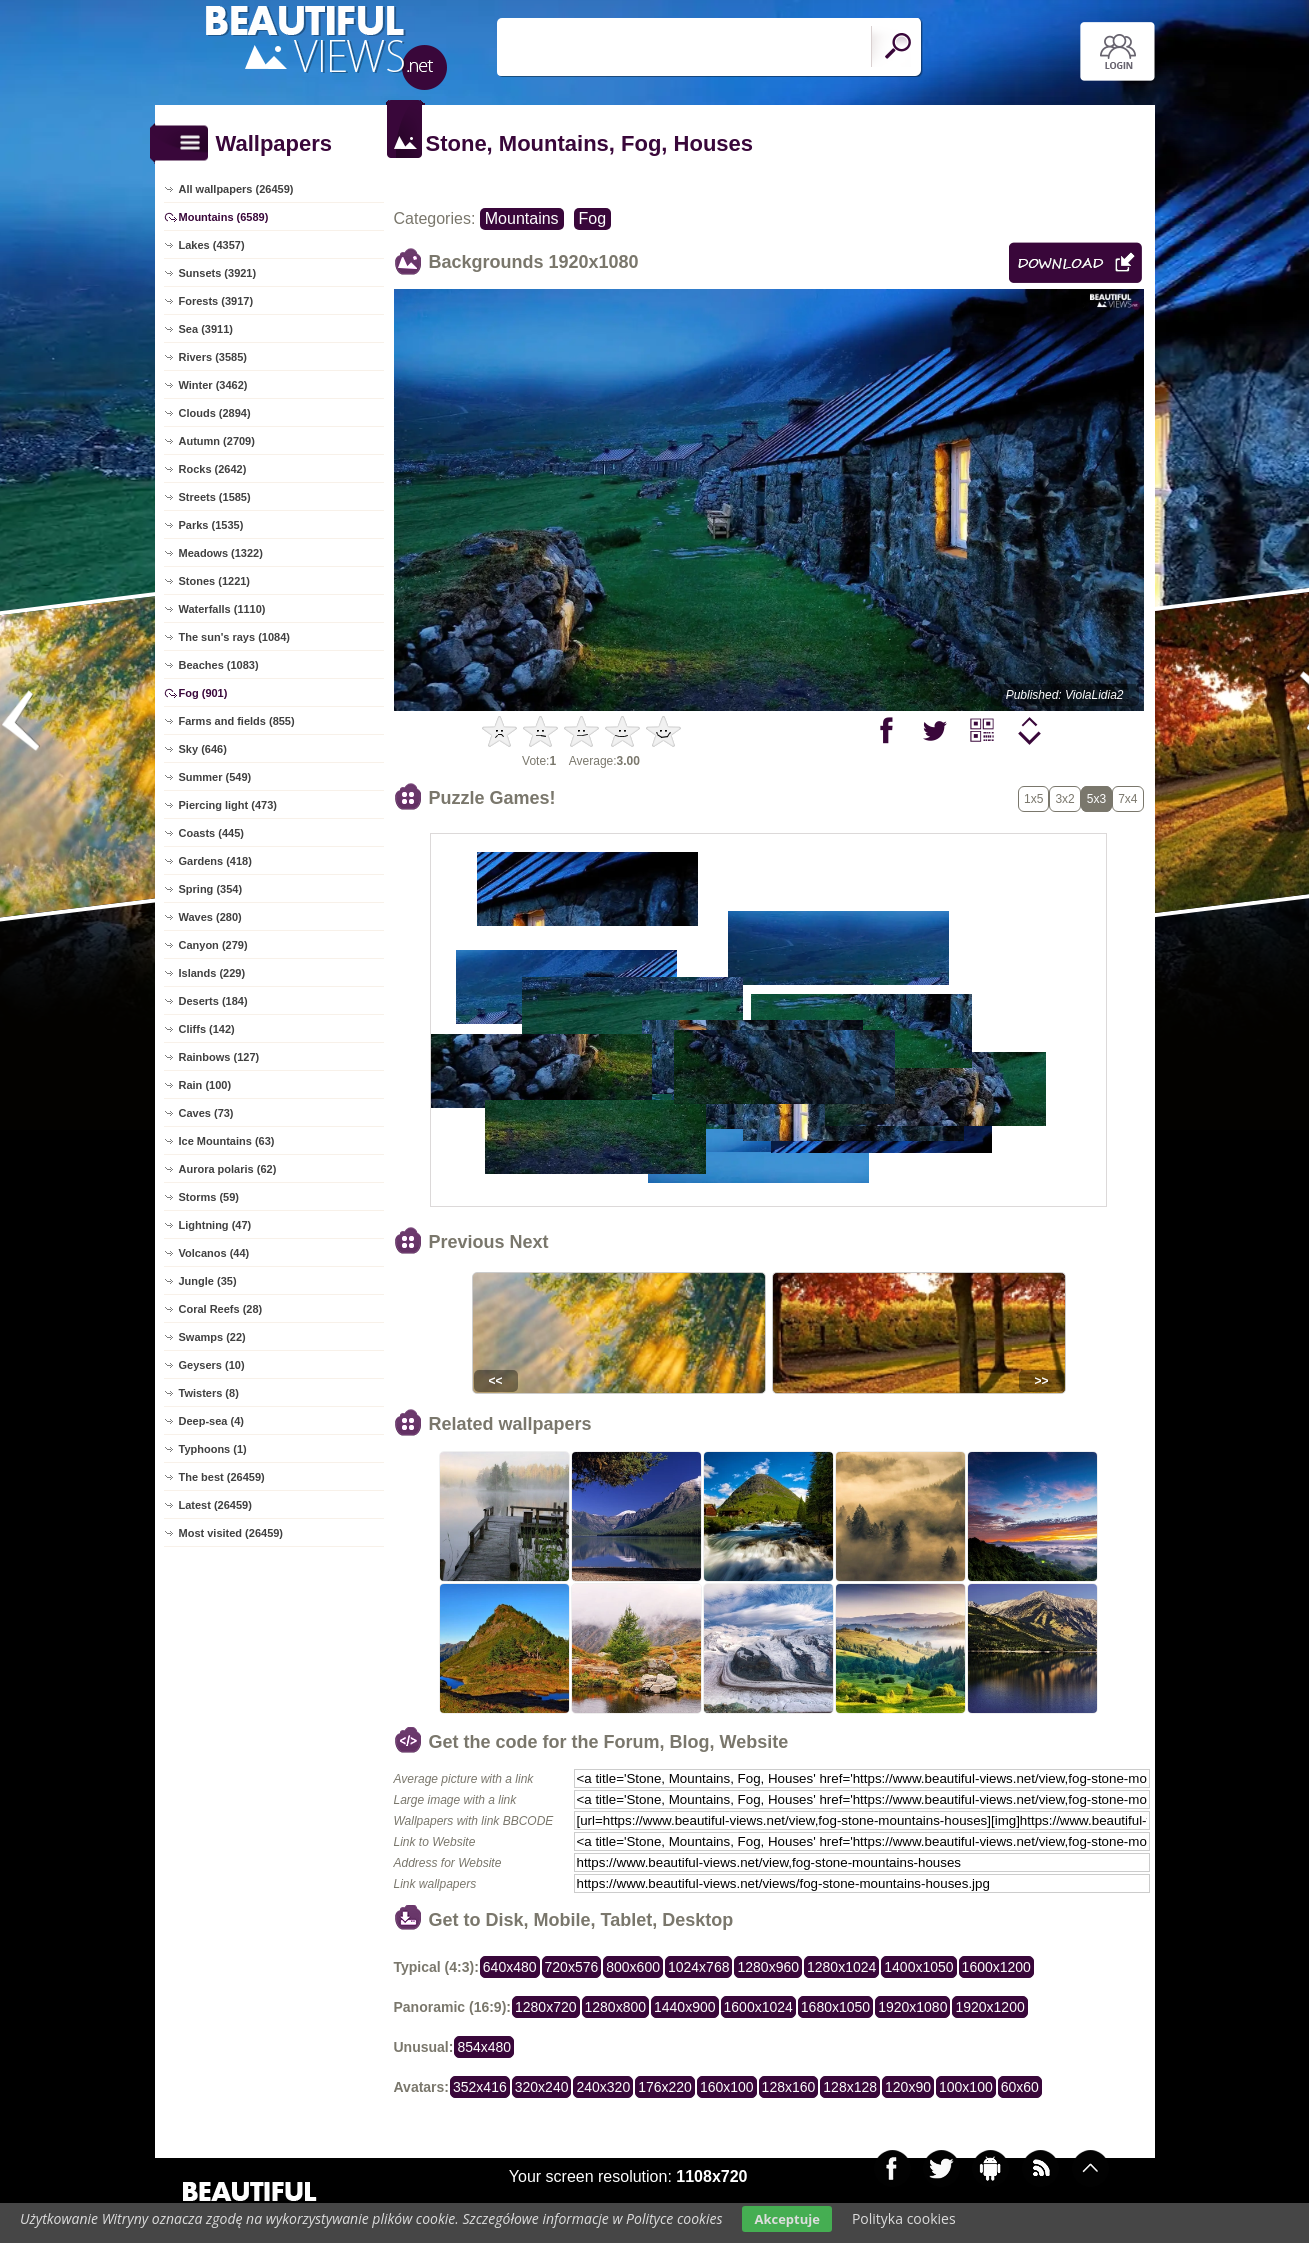 Image resolution: width=1309 pixels, height=2243 pixels. I want to click on Farms and fields (855), so click(237, 721).